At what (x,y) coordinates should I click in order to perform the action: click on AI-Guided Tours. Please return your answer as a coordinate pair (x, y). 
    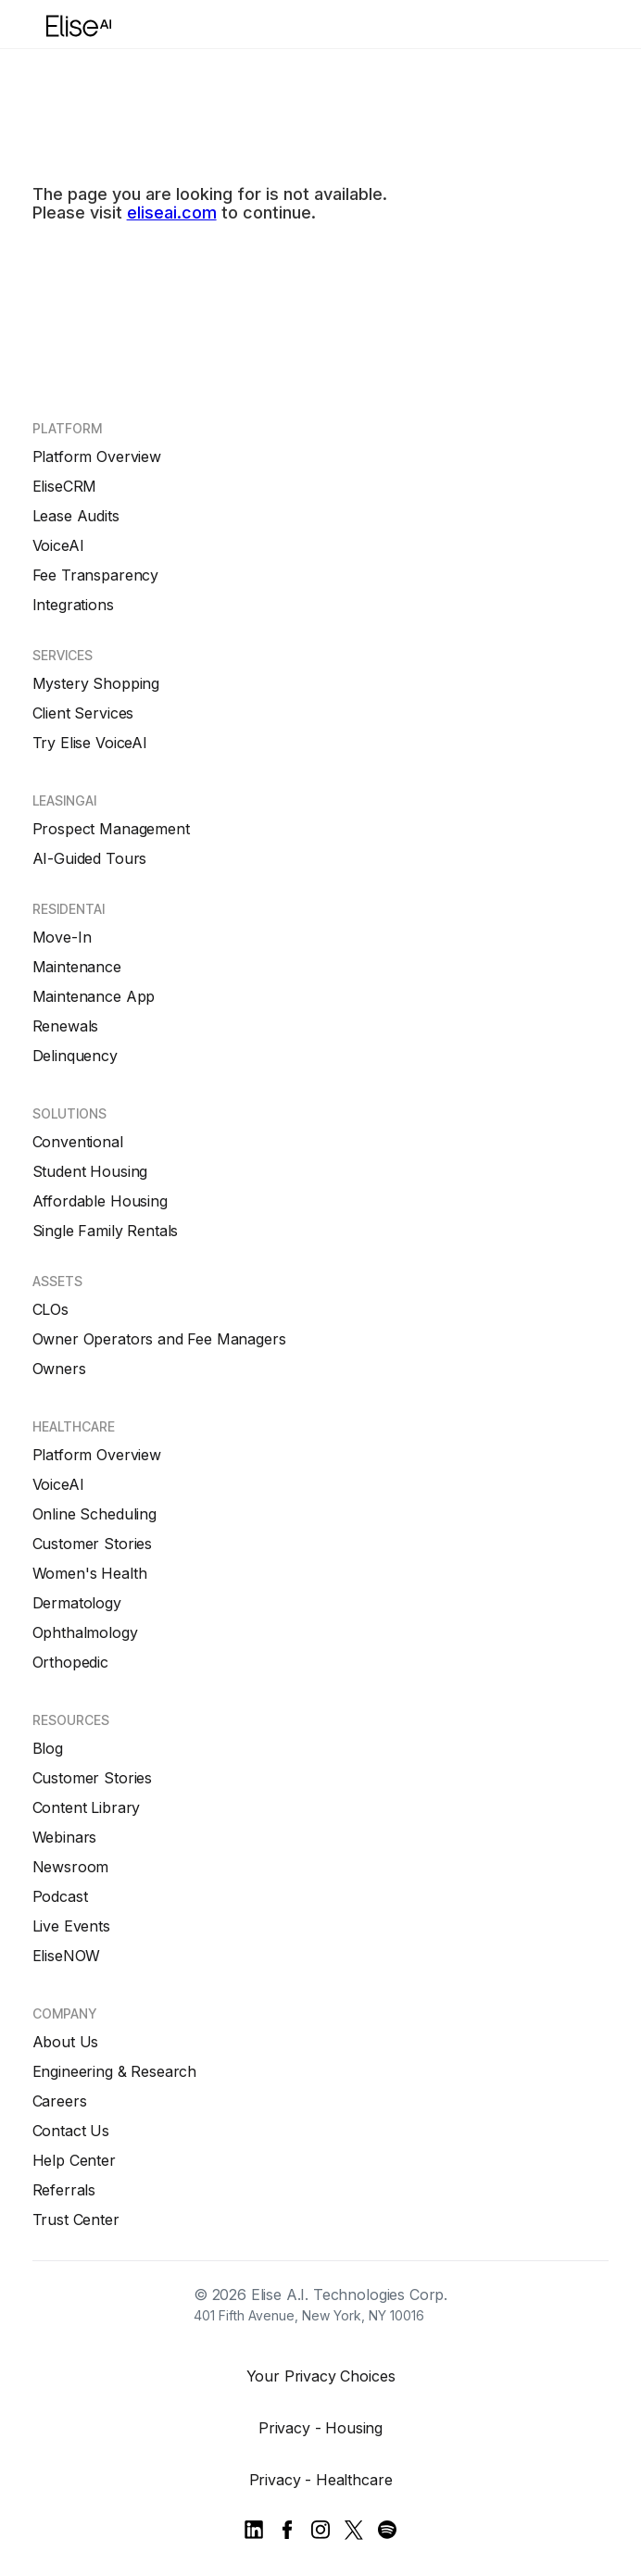
    Looking at the image, I should click on (89, 858).